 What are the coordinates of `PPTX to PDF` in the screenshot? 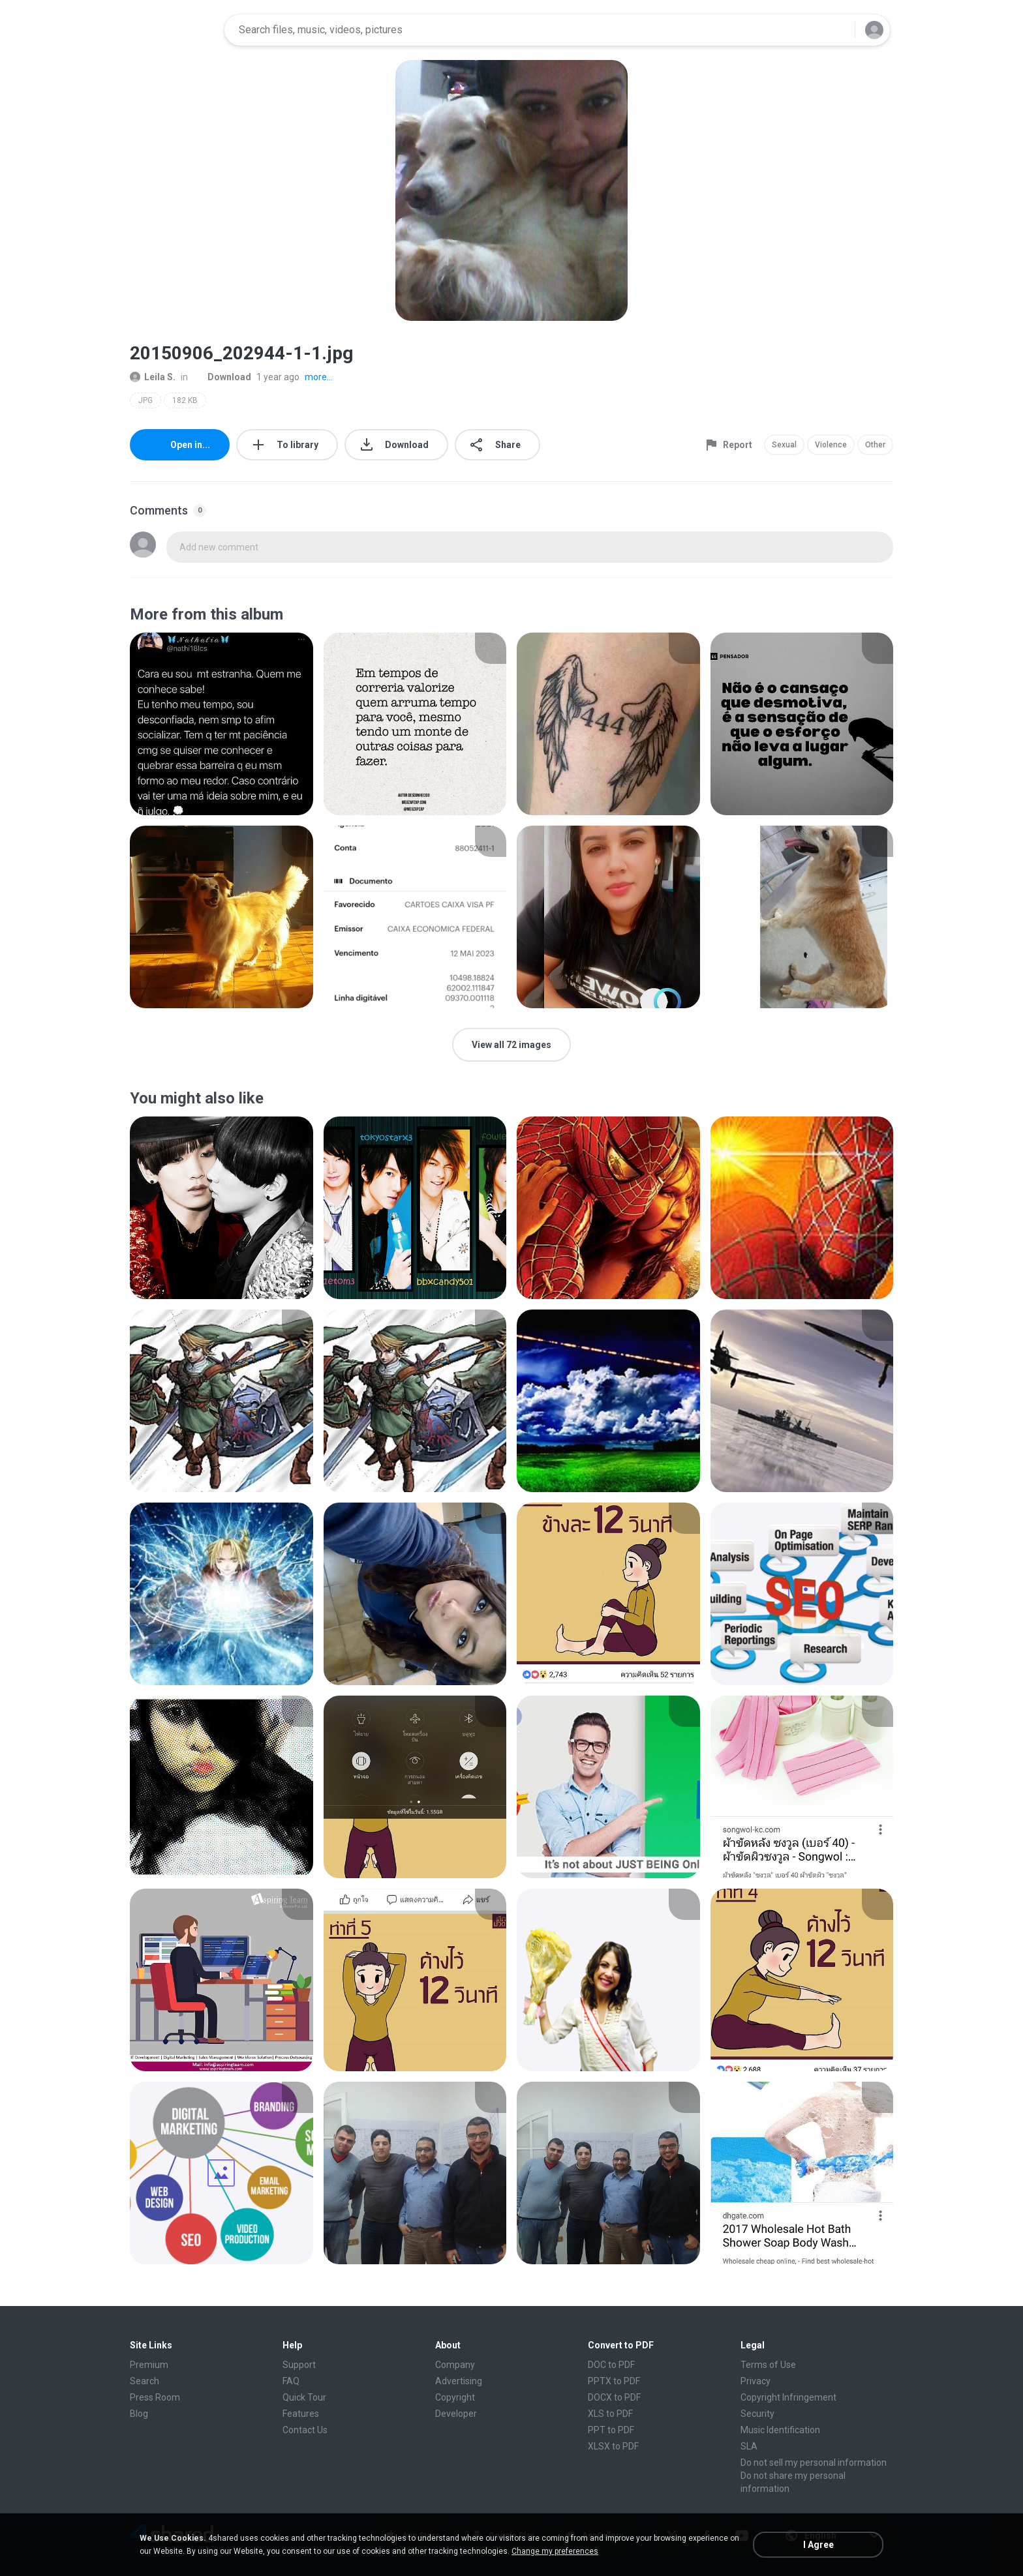 It's located at (614, 2381).